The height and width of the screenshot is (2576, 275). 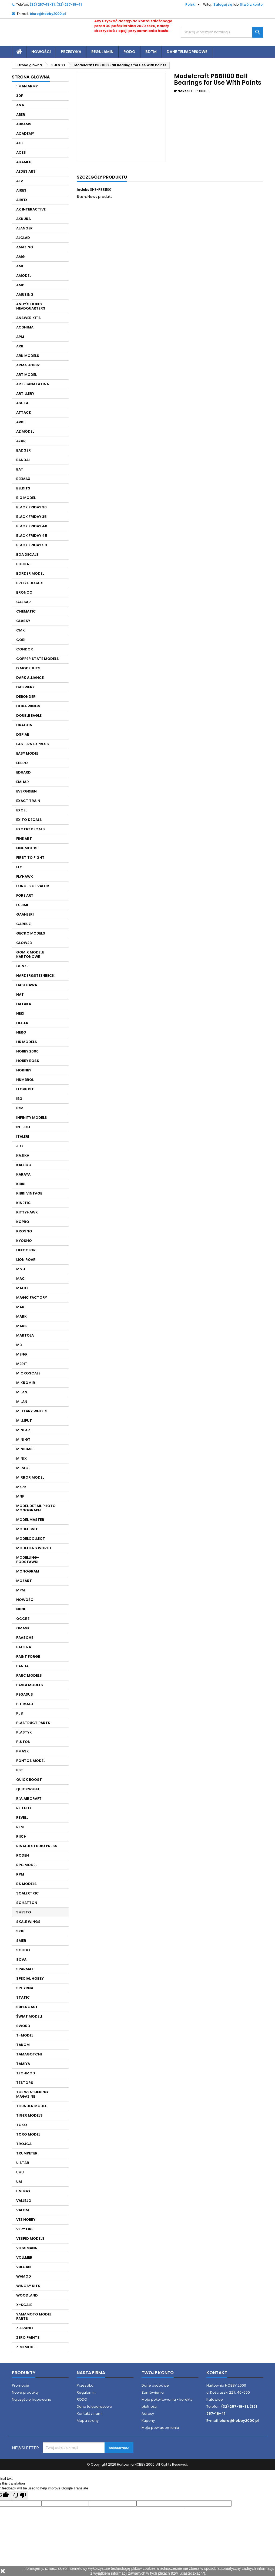 What do you see at coordinates (22, 904) in the screenshot?
I see `FUJIMI` at bounding box center [22, 904].